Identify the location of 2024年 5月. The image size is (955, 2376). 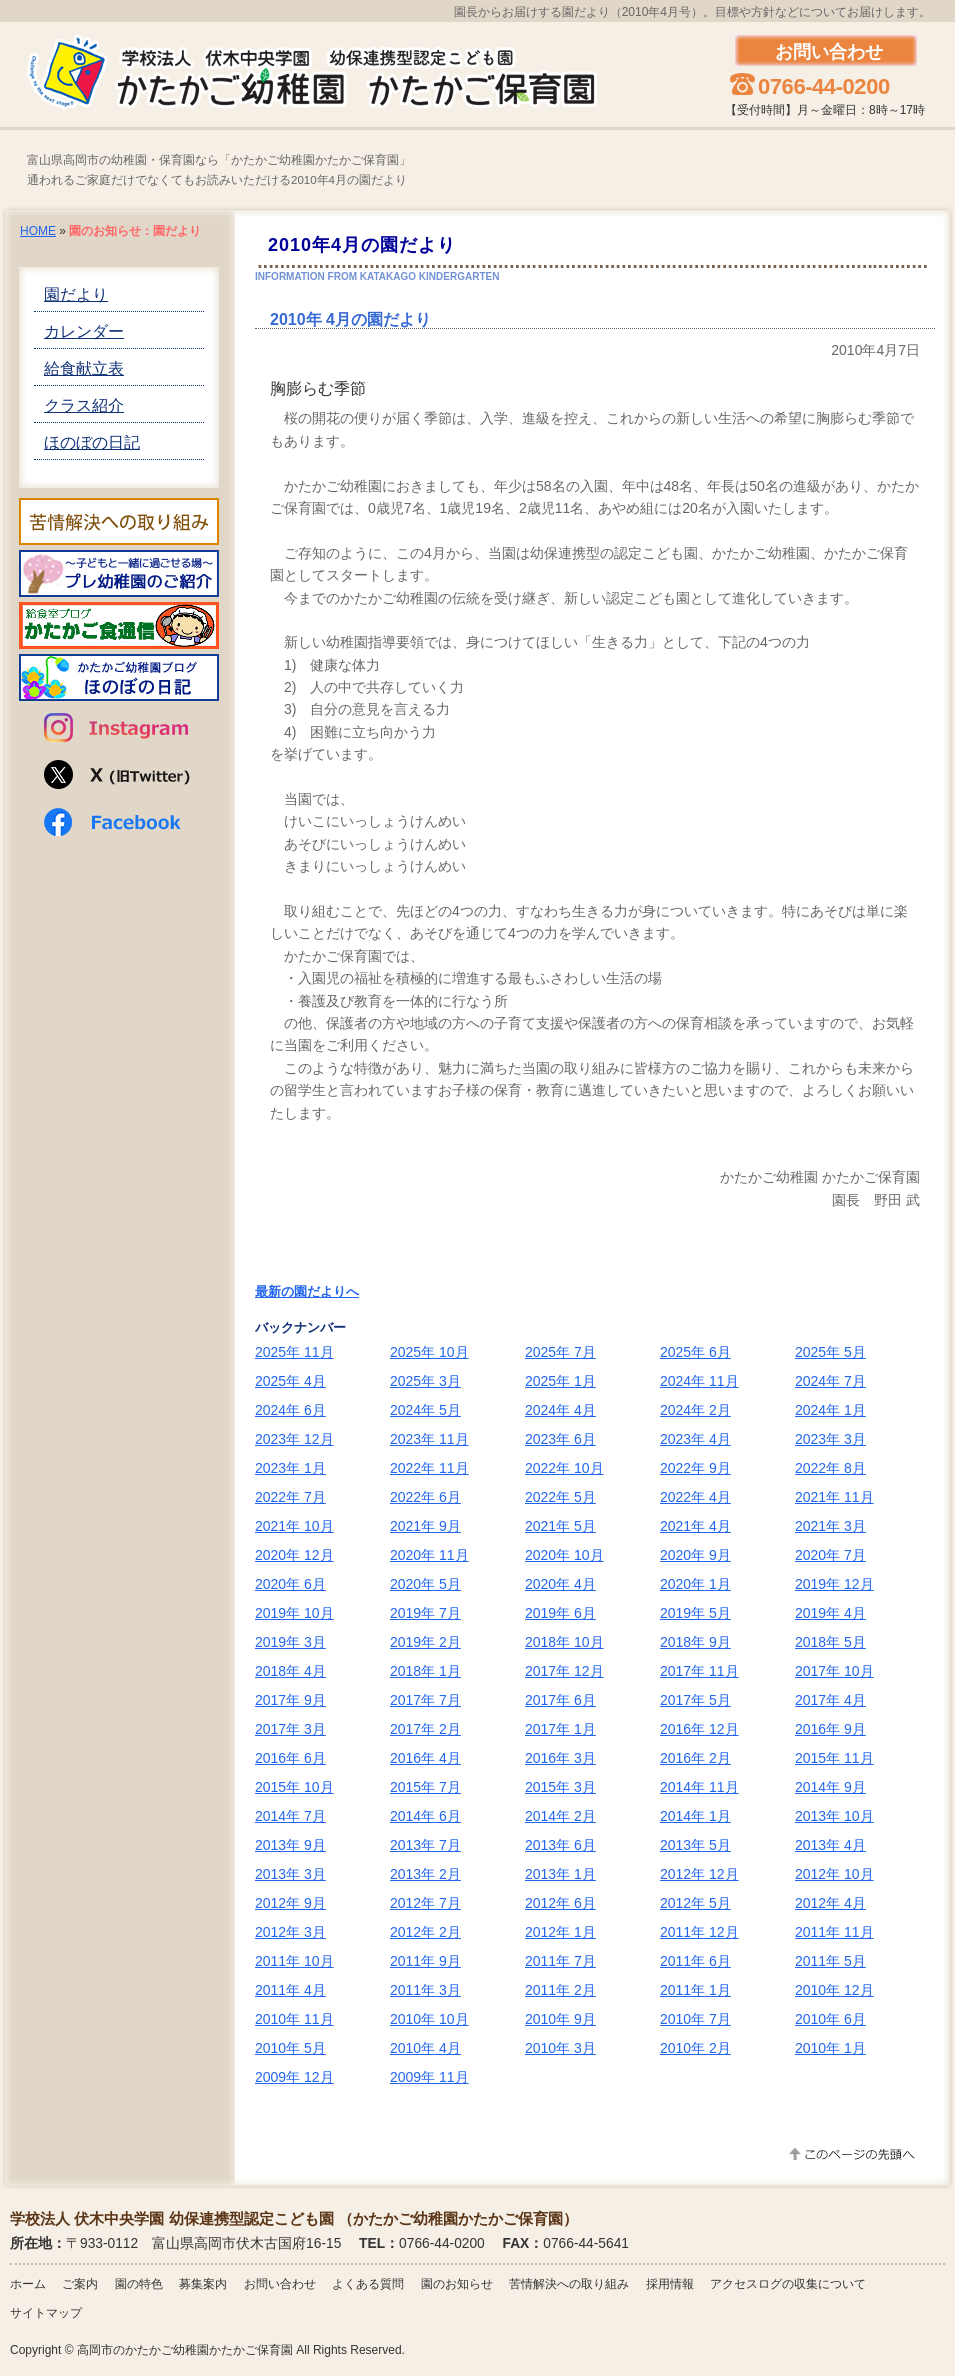
(425, 1410).